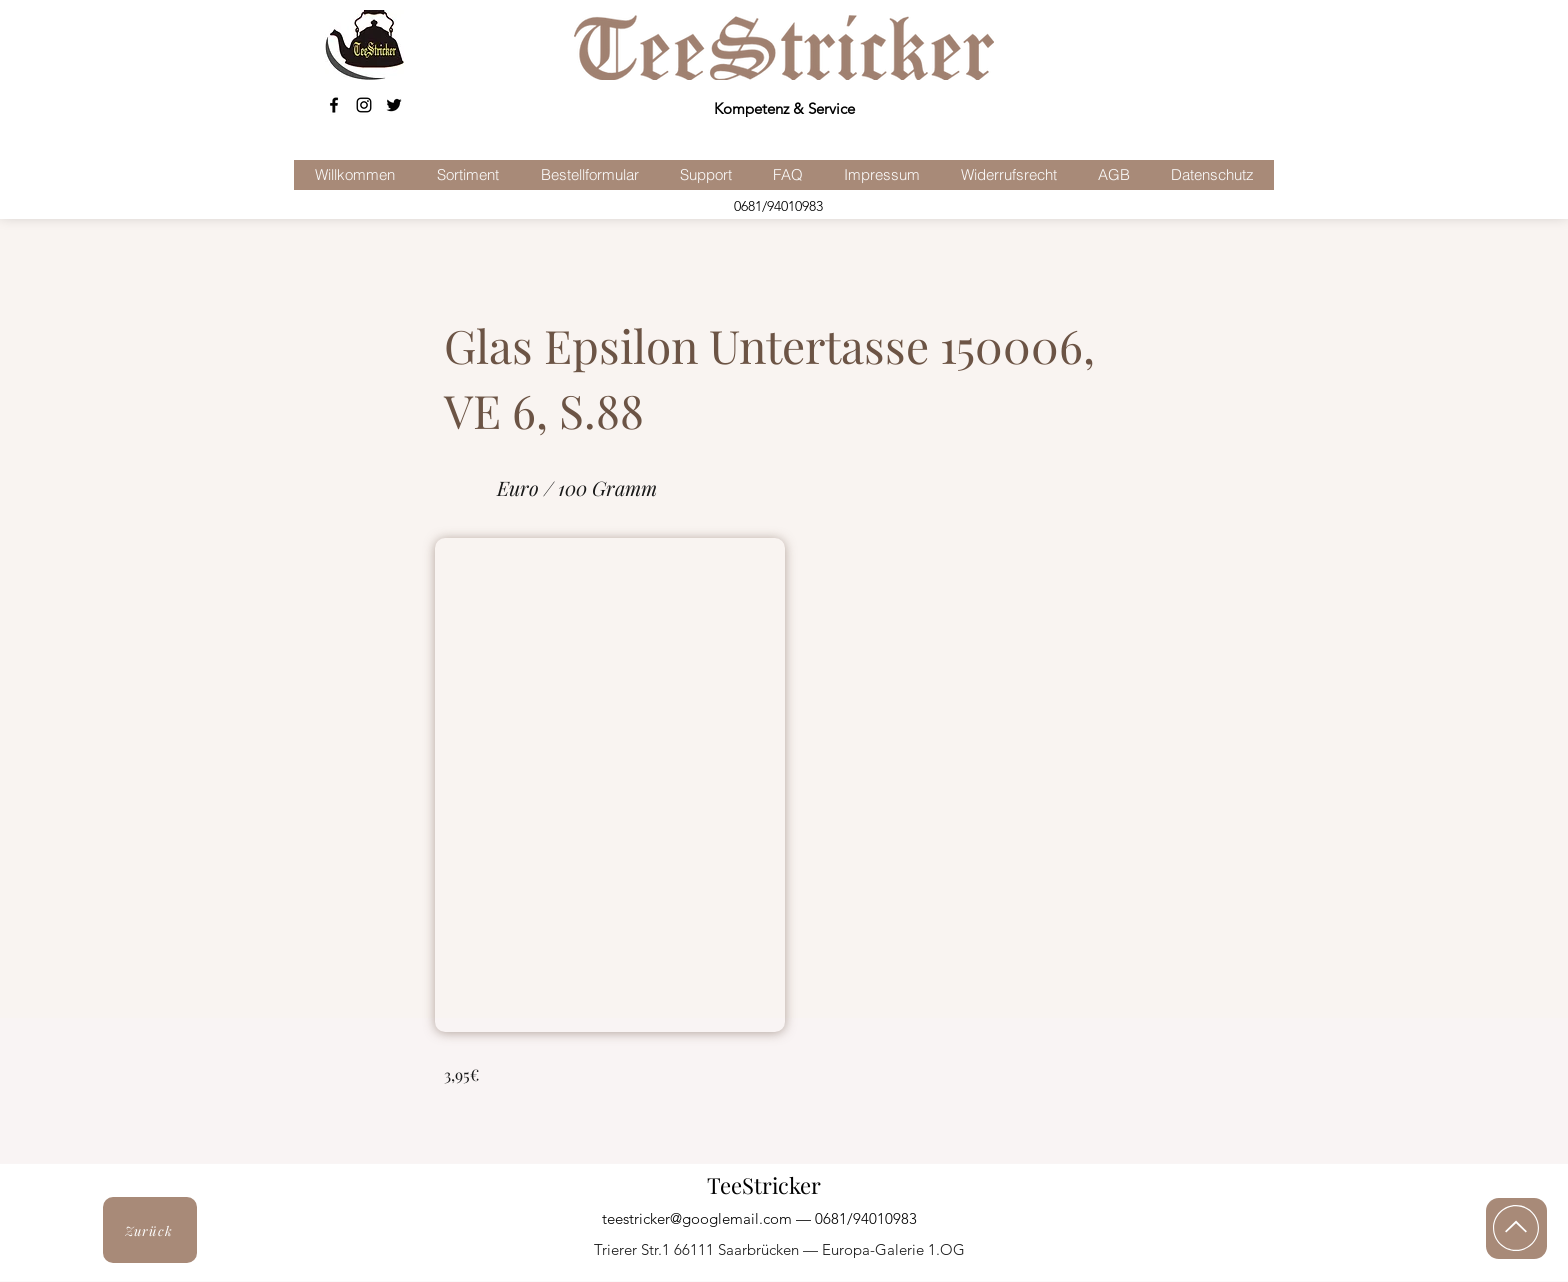  I want to click on [Schwarz Twitter Icon], so click(394, 105).